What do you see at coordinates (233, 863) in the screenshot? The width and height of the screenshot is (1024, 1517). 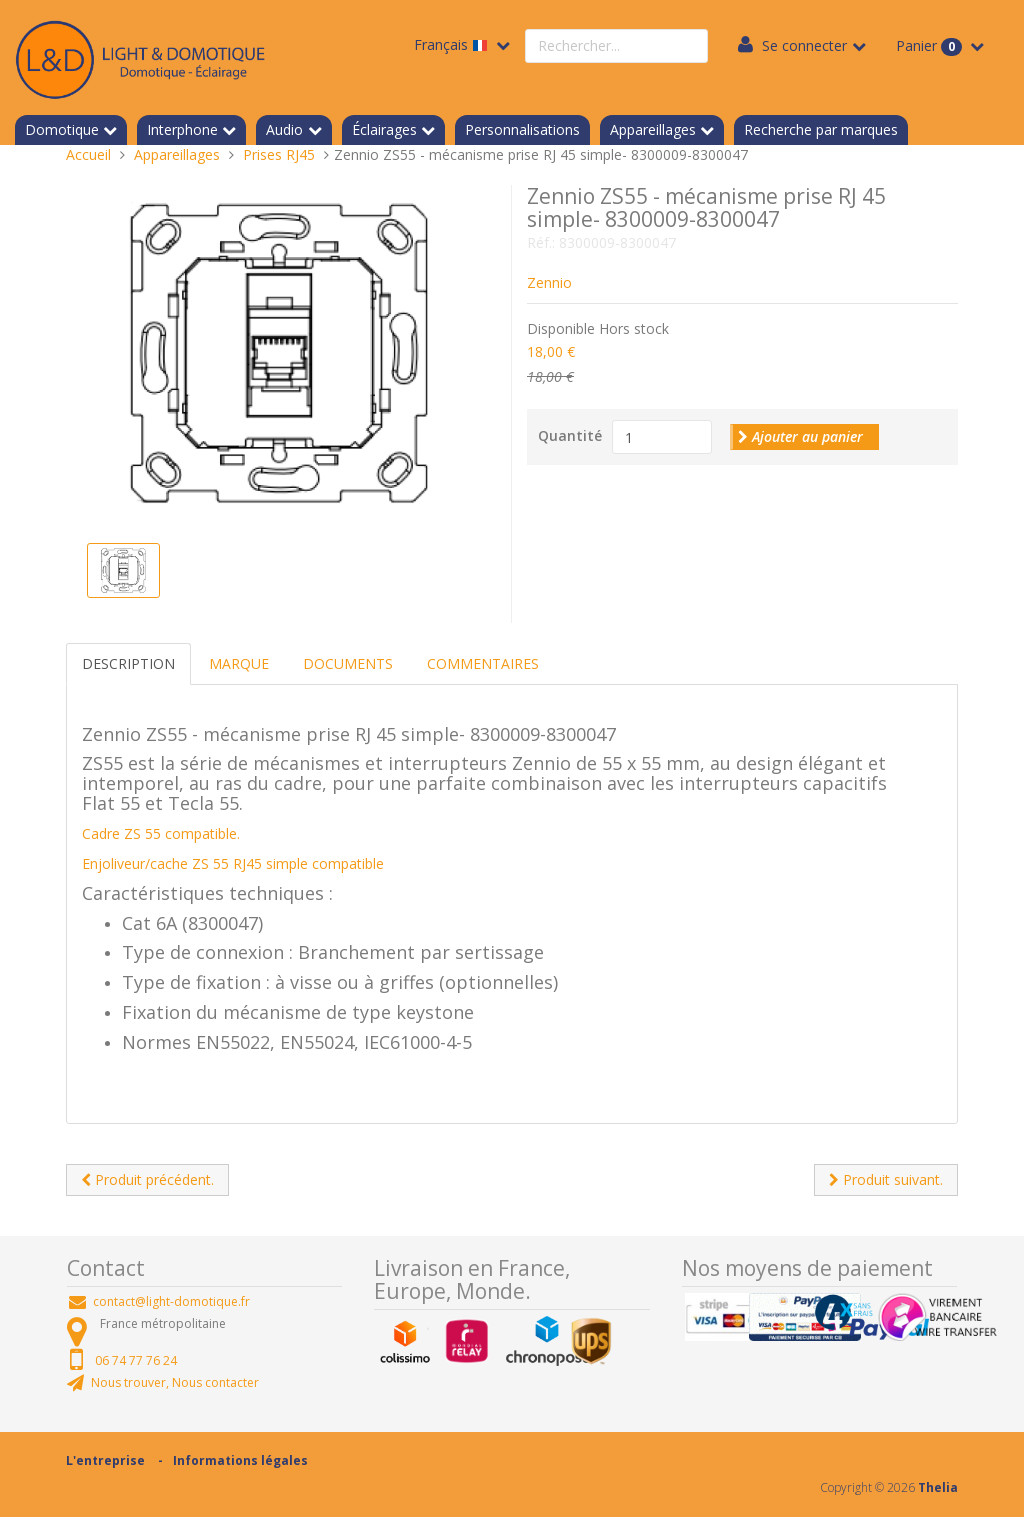 I see `Enjoliveur/cache ZS 55 RJ45 simple compatible` at bounding box center [233, 863].